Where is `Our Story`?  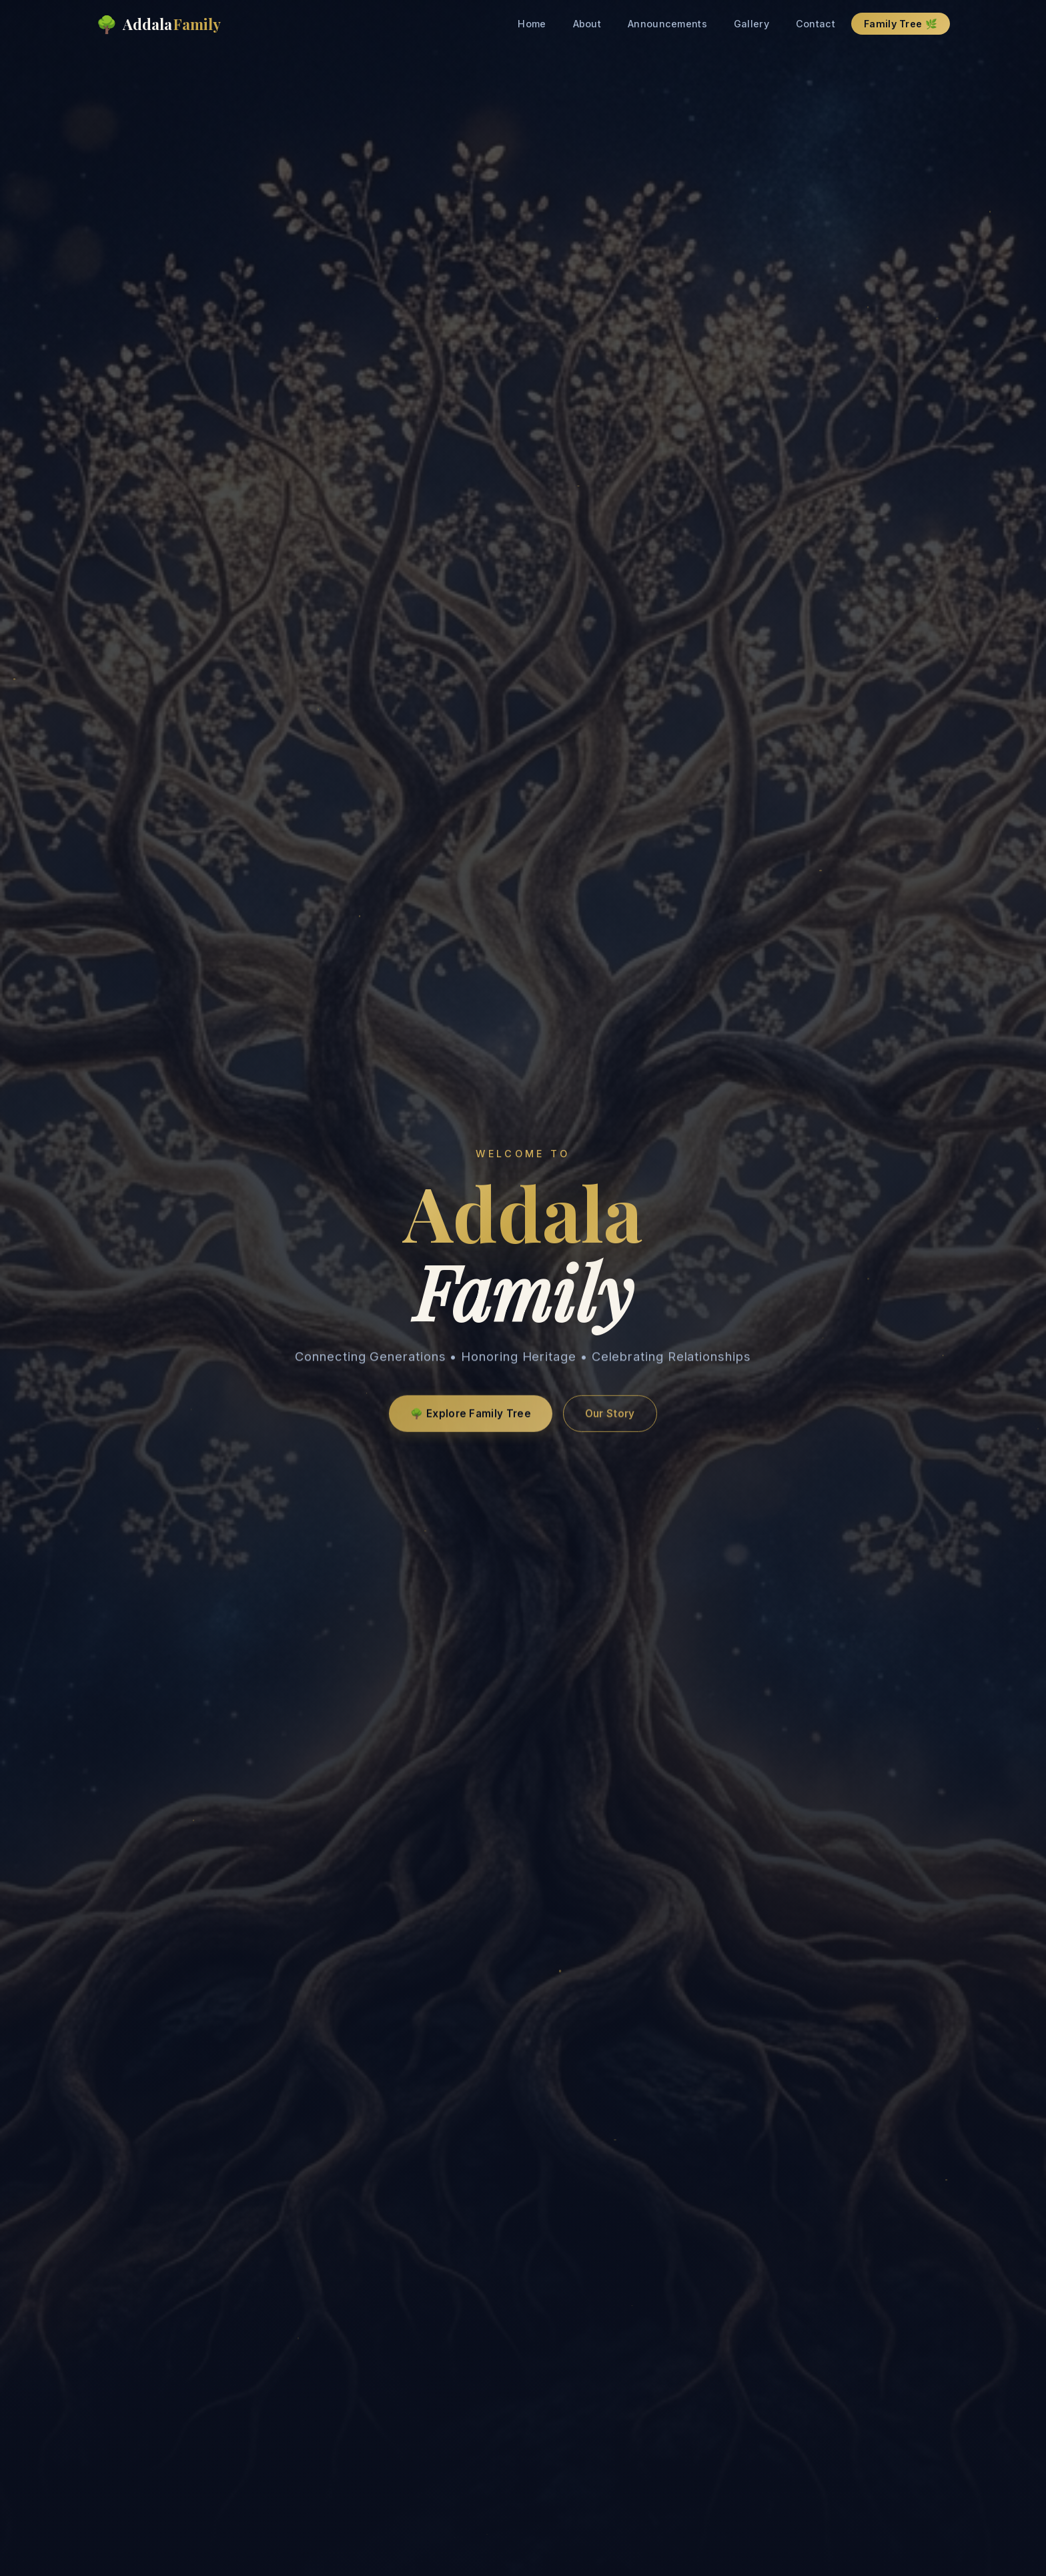 Our Story is located at coordinates (610, 1417).